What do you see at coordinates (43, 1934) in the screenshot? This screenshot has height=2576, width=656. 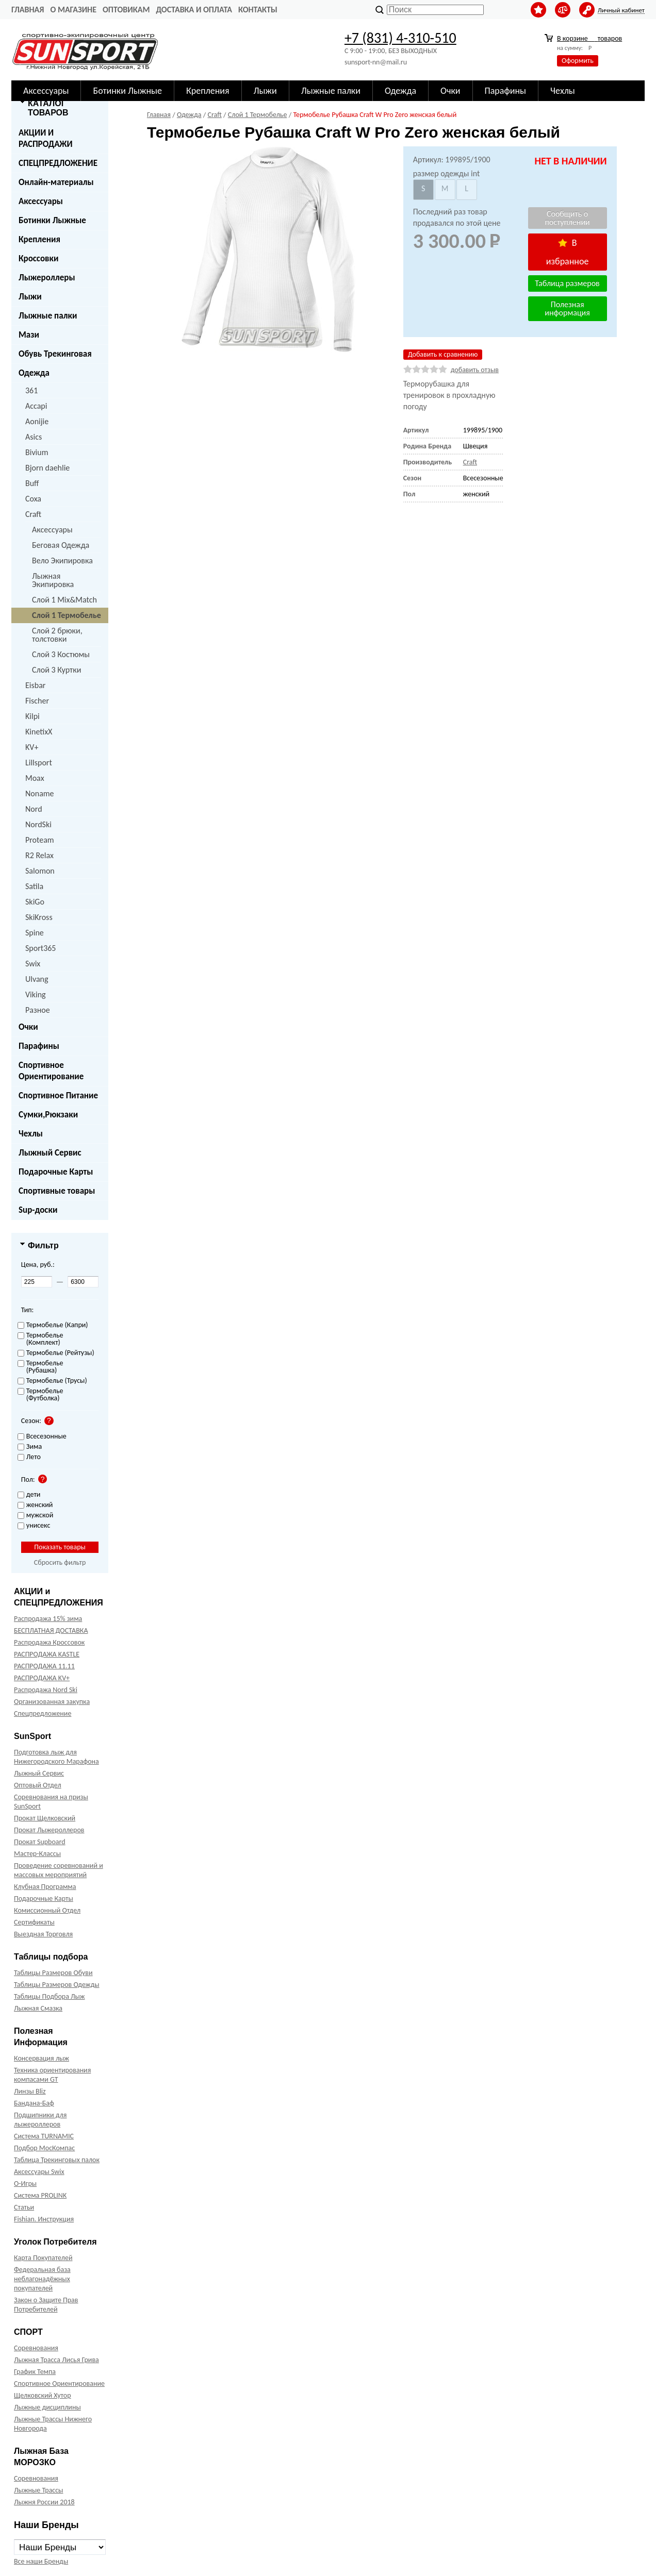 I see `Выездная Торговля` at bounding box center [43, 1934].